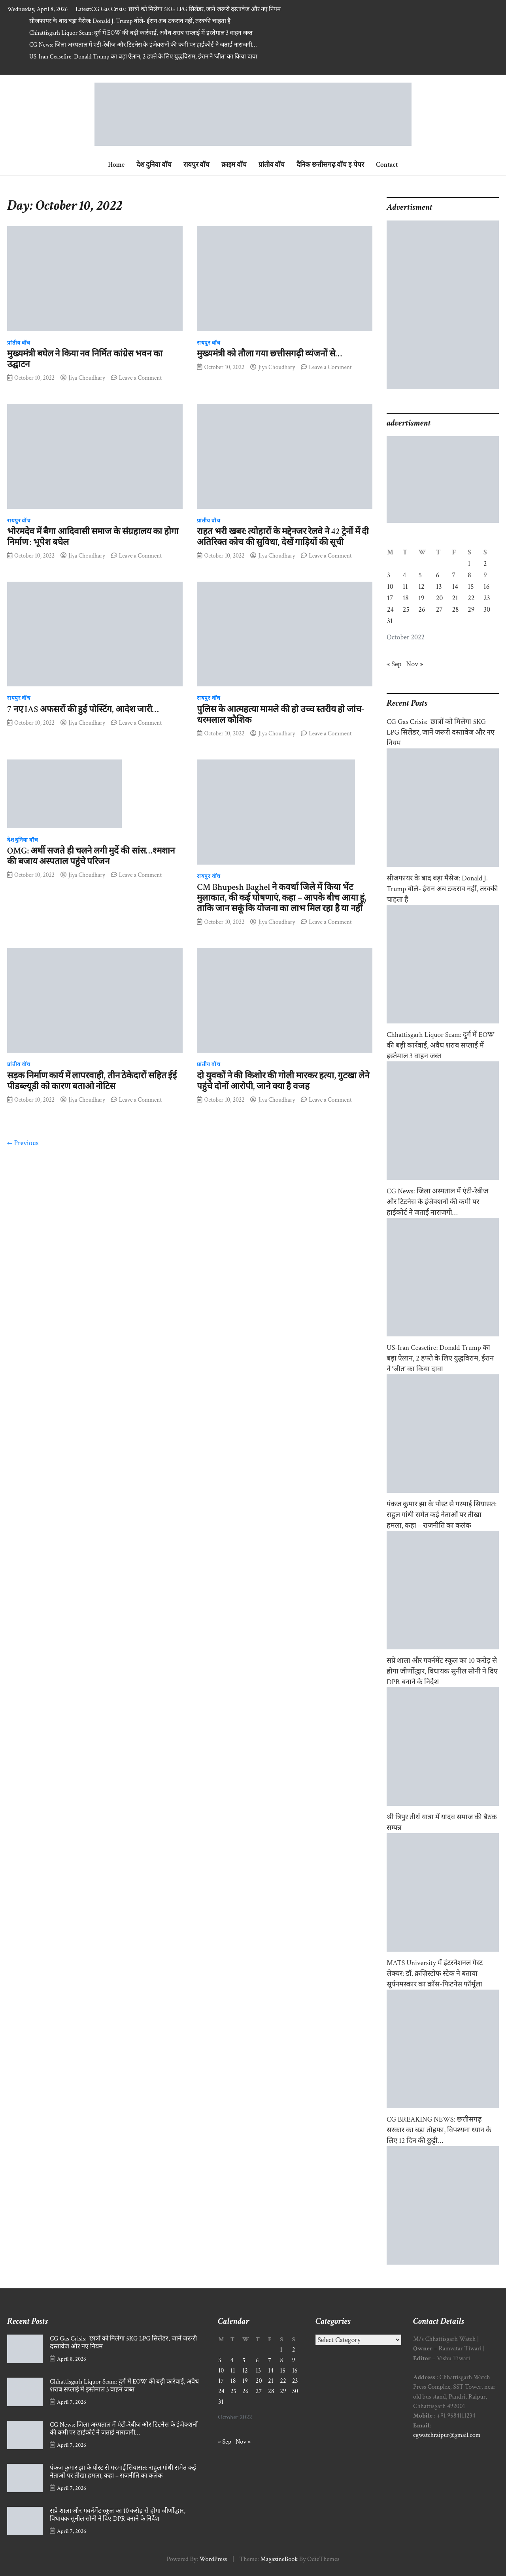  I want to click on राहत भरी खबर: त्योहारों के मद्देनजर रेलवे ने 42 ट्रेनों में दी अतिरिक्त कोच की सुविधा, देखें गाड़ियों की सूची, so click(283, 537).